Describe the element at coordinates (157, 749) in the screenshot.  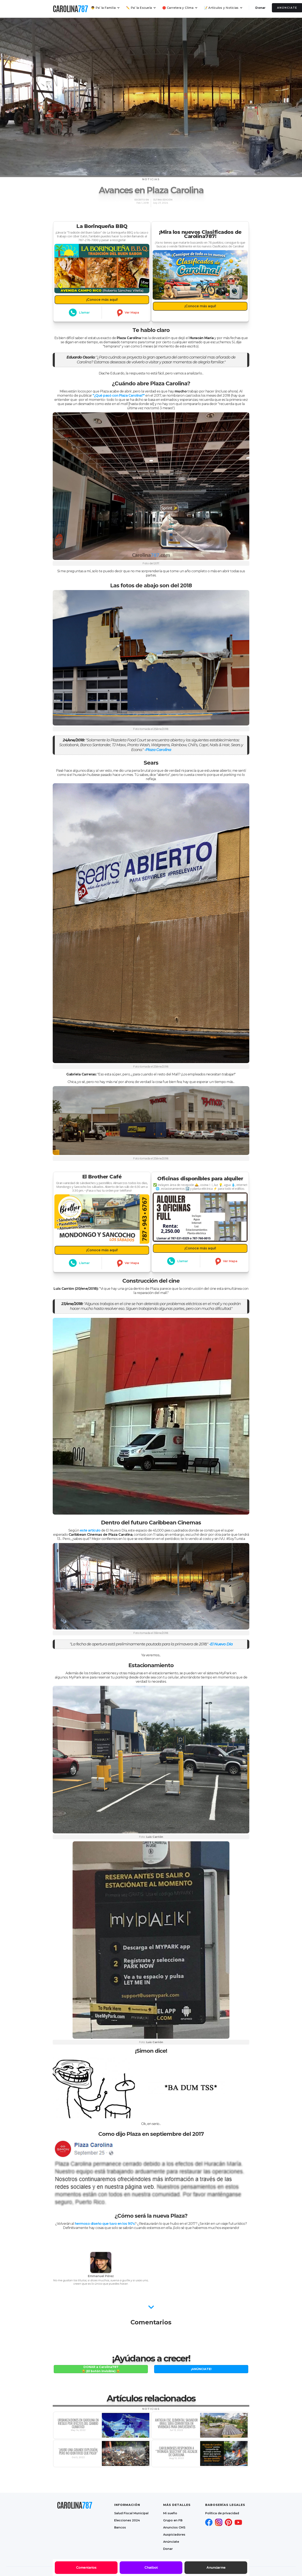
I see `-Plaza Carolina` at that location.